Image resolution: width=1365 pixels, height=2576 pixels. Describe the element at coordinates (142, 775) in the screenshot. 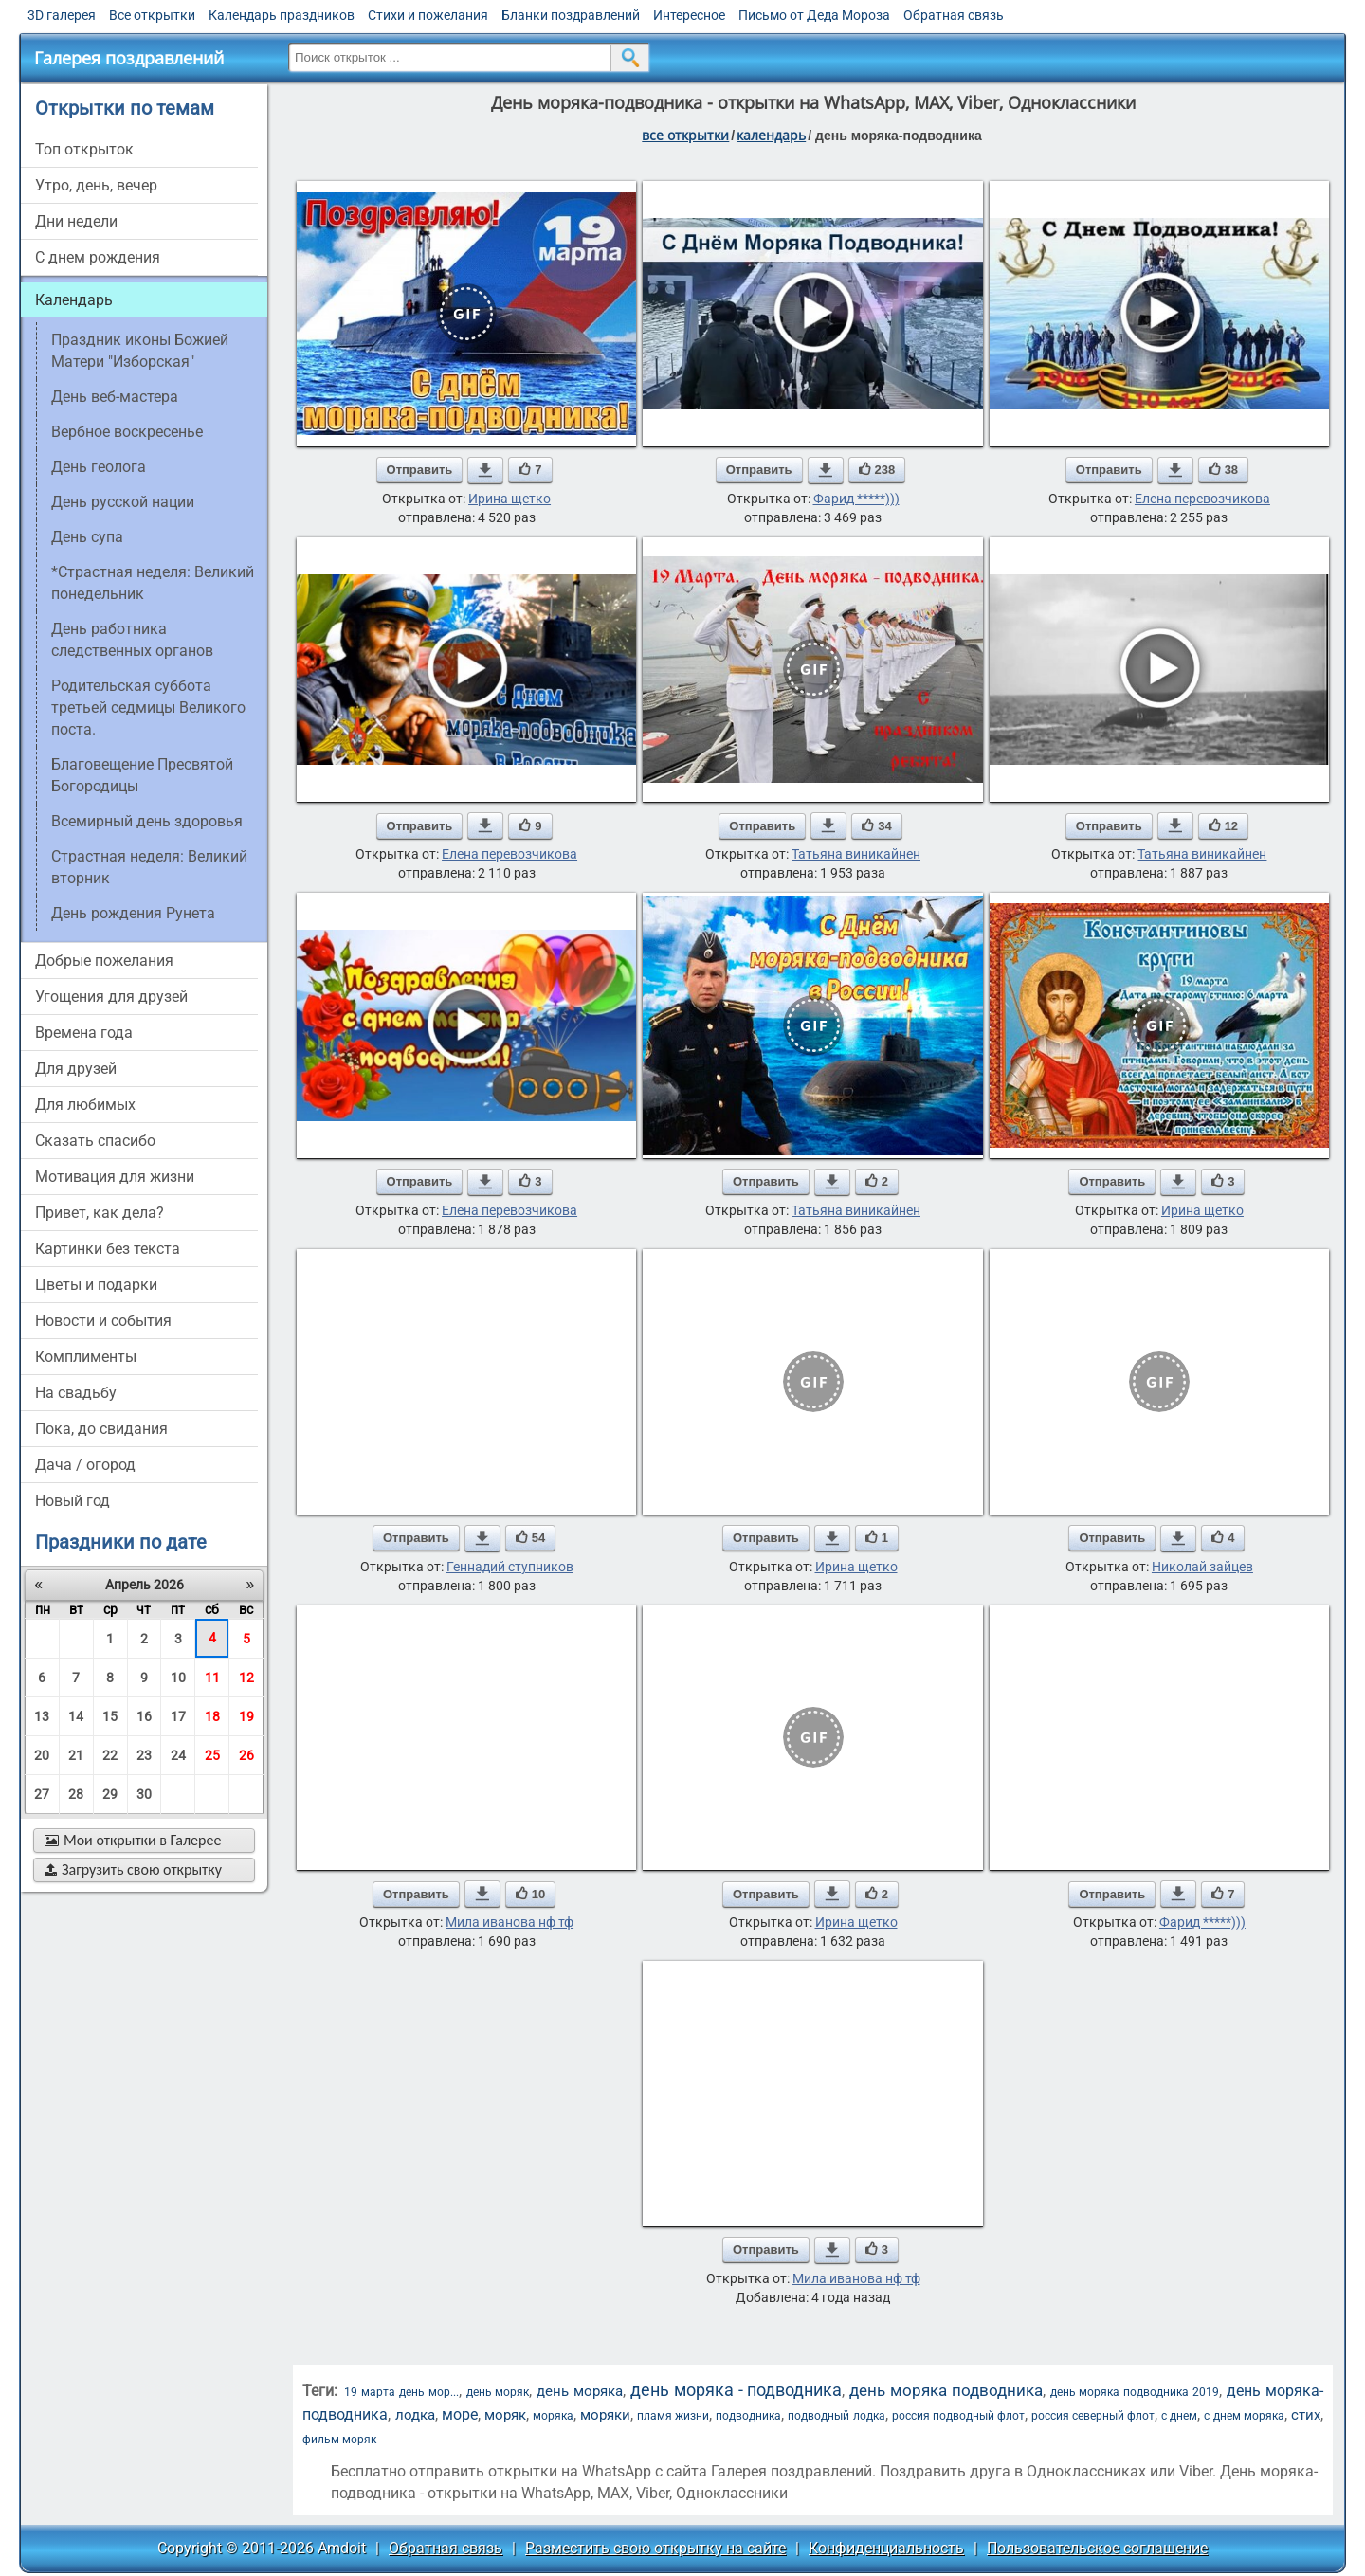

I see `Благовещение Пресвятой Богородицы` at that location.